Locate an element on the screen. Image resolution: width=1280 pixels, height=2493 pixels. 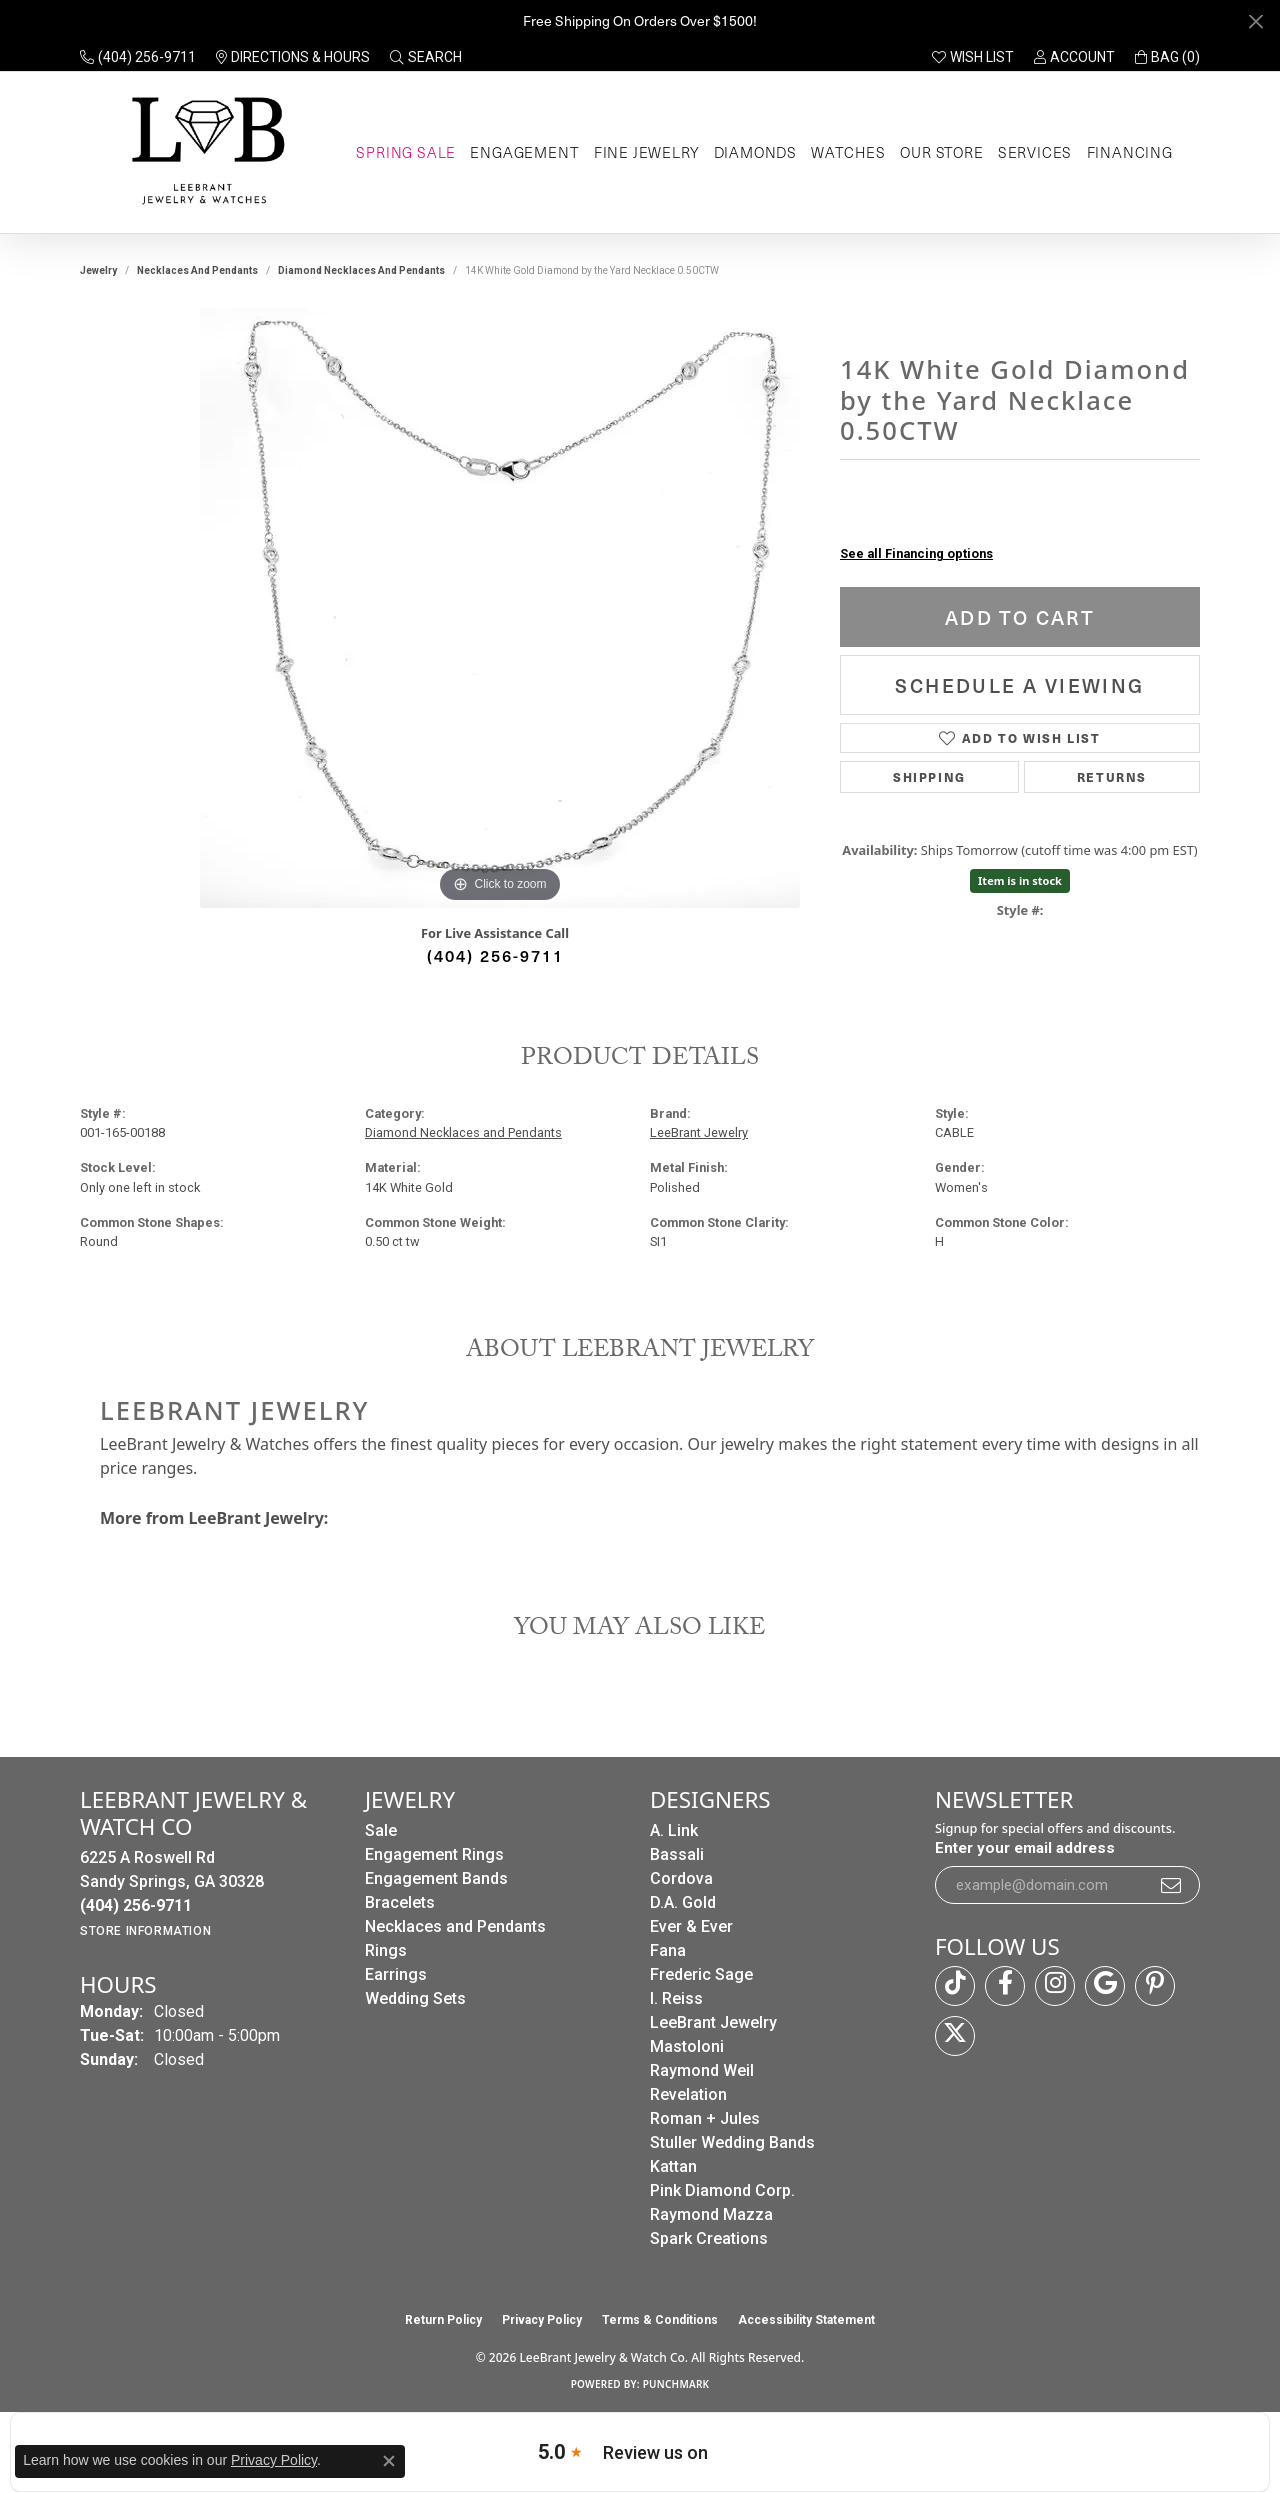
Revelation [menuitem] is located at coordinates (688, 2094).